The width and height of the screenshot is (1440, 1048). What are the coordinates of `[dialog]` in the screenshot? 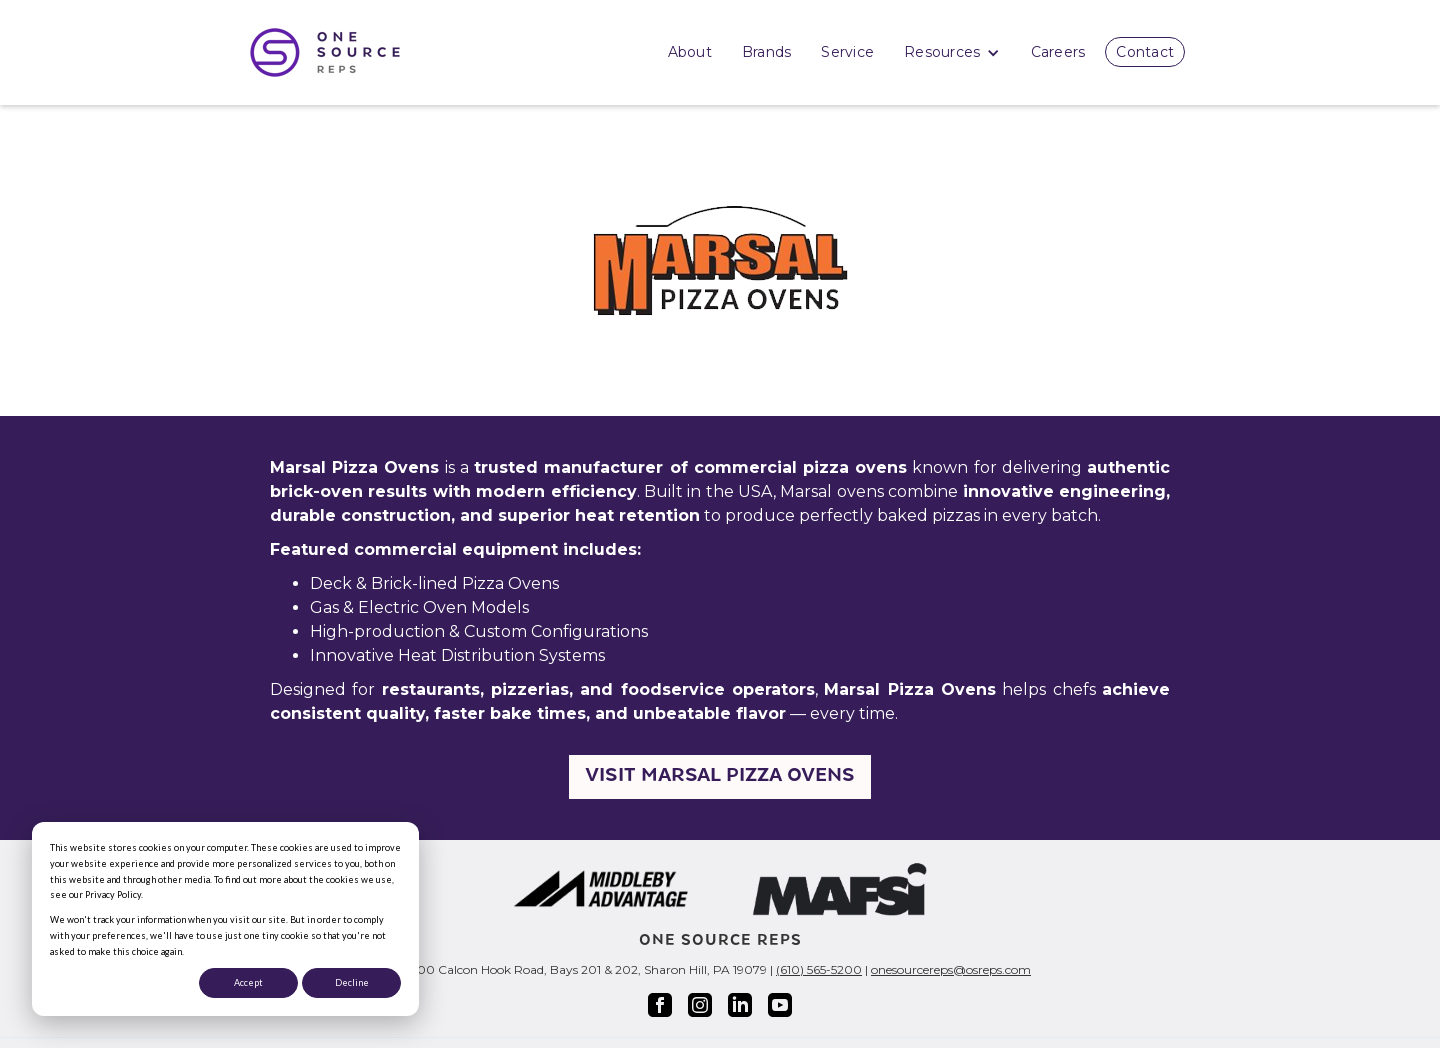 It's located at (225, 919).